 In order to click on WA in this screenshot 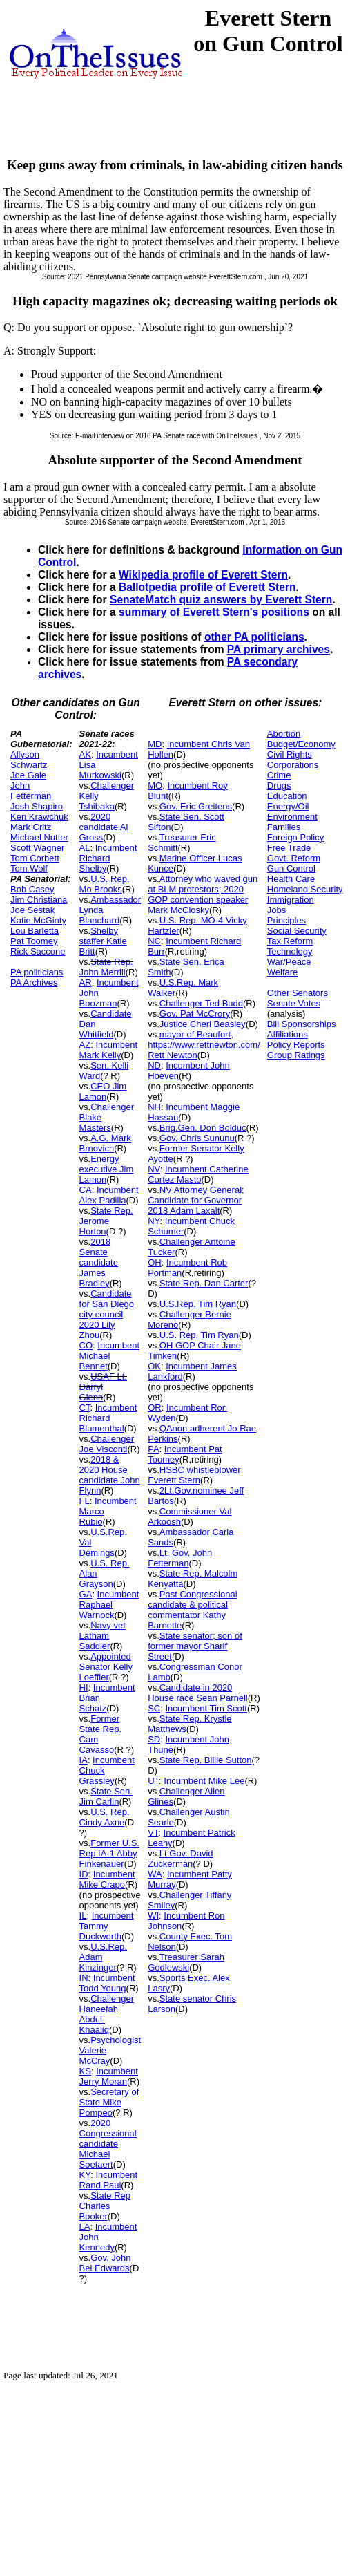, I will do `click(155, 1874)`.